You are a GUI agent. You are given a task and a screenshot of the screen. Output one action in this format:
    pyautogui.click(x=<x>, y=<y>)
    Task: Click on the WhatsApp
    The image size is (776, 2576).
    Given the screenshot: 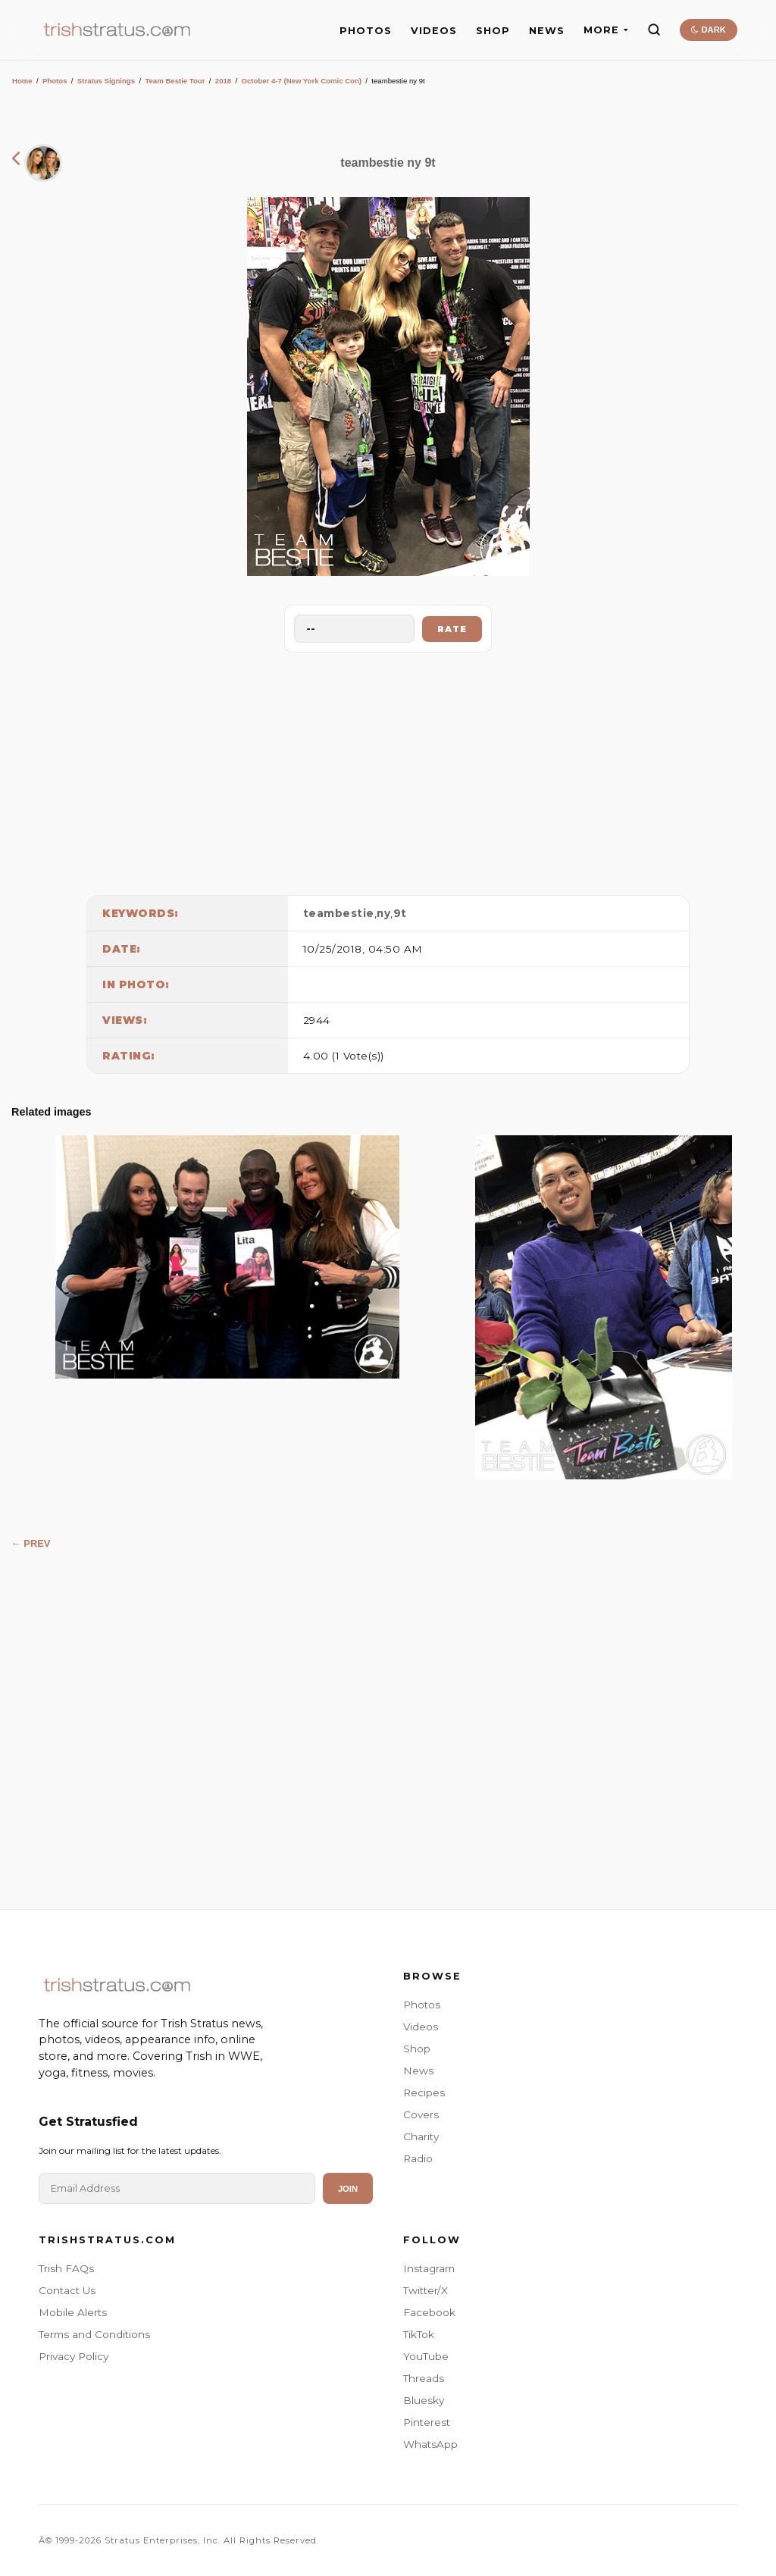 What is the action you would take?
    pyautogui.click(x=430, y=2444)
    